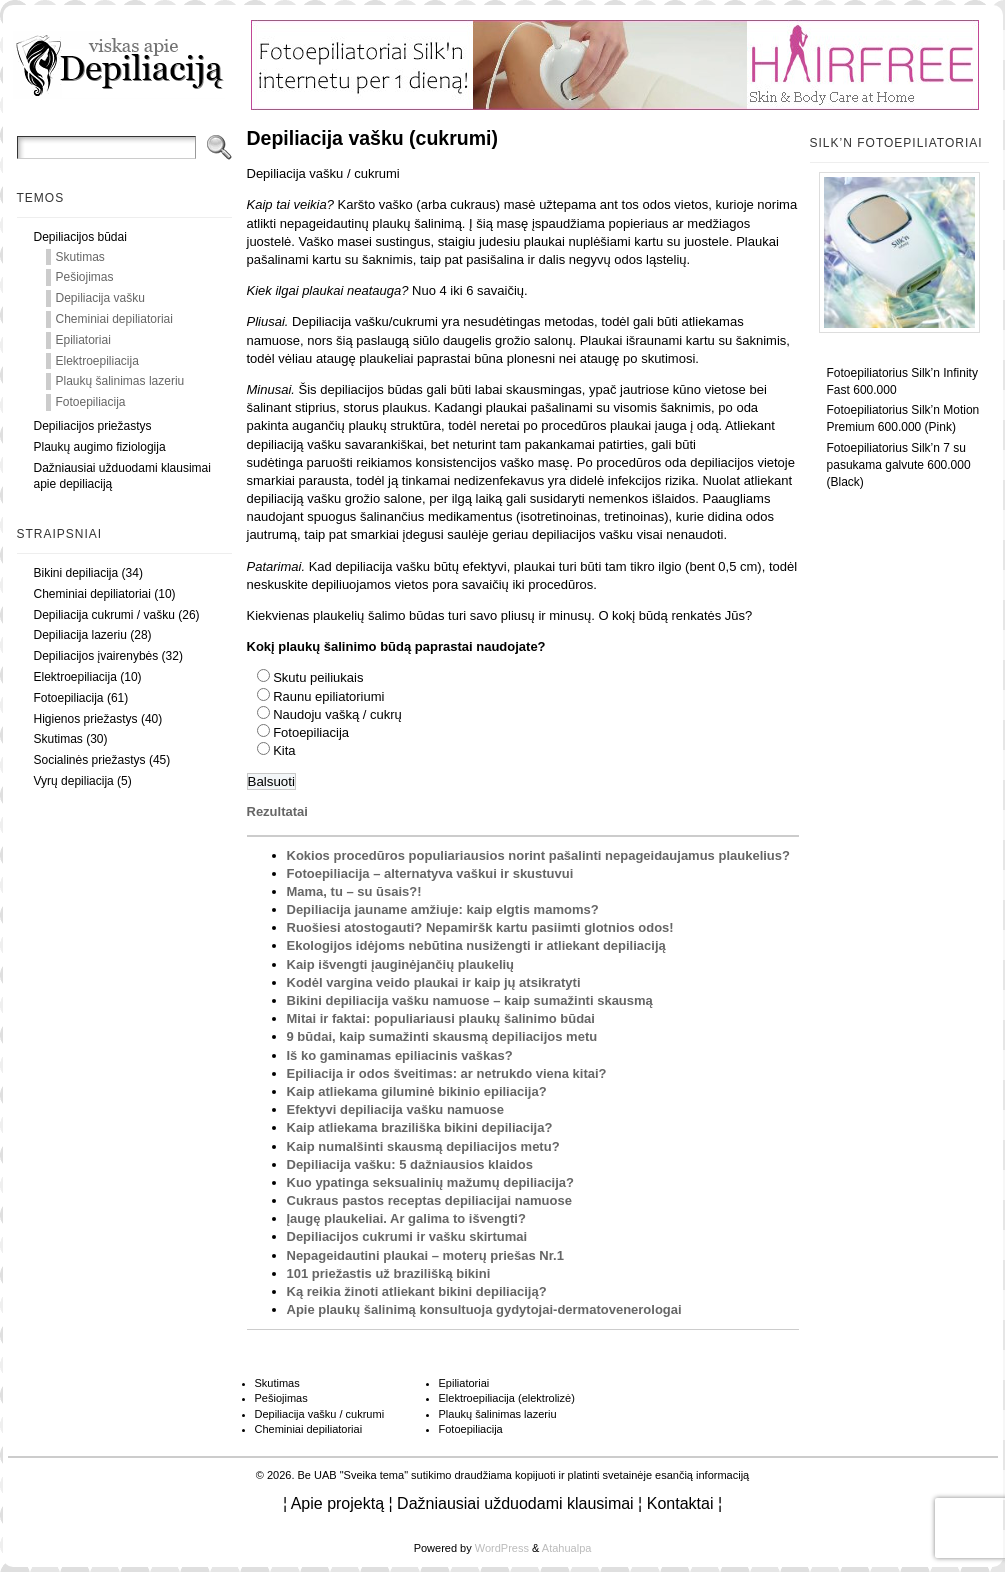  What do you see at coordinates (899, 465) in the screenshot?
I see `Fotoepiliatorius Silk’n 7 su pasukama galvute 600.000 (Black)` at bounding box center [899, 465].